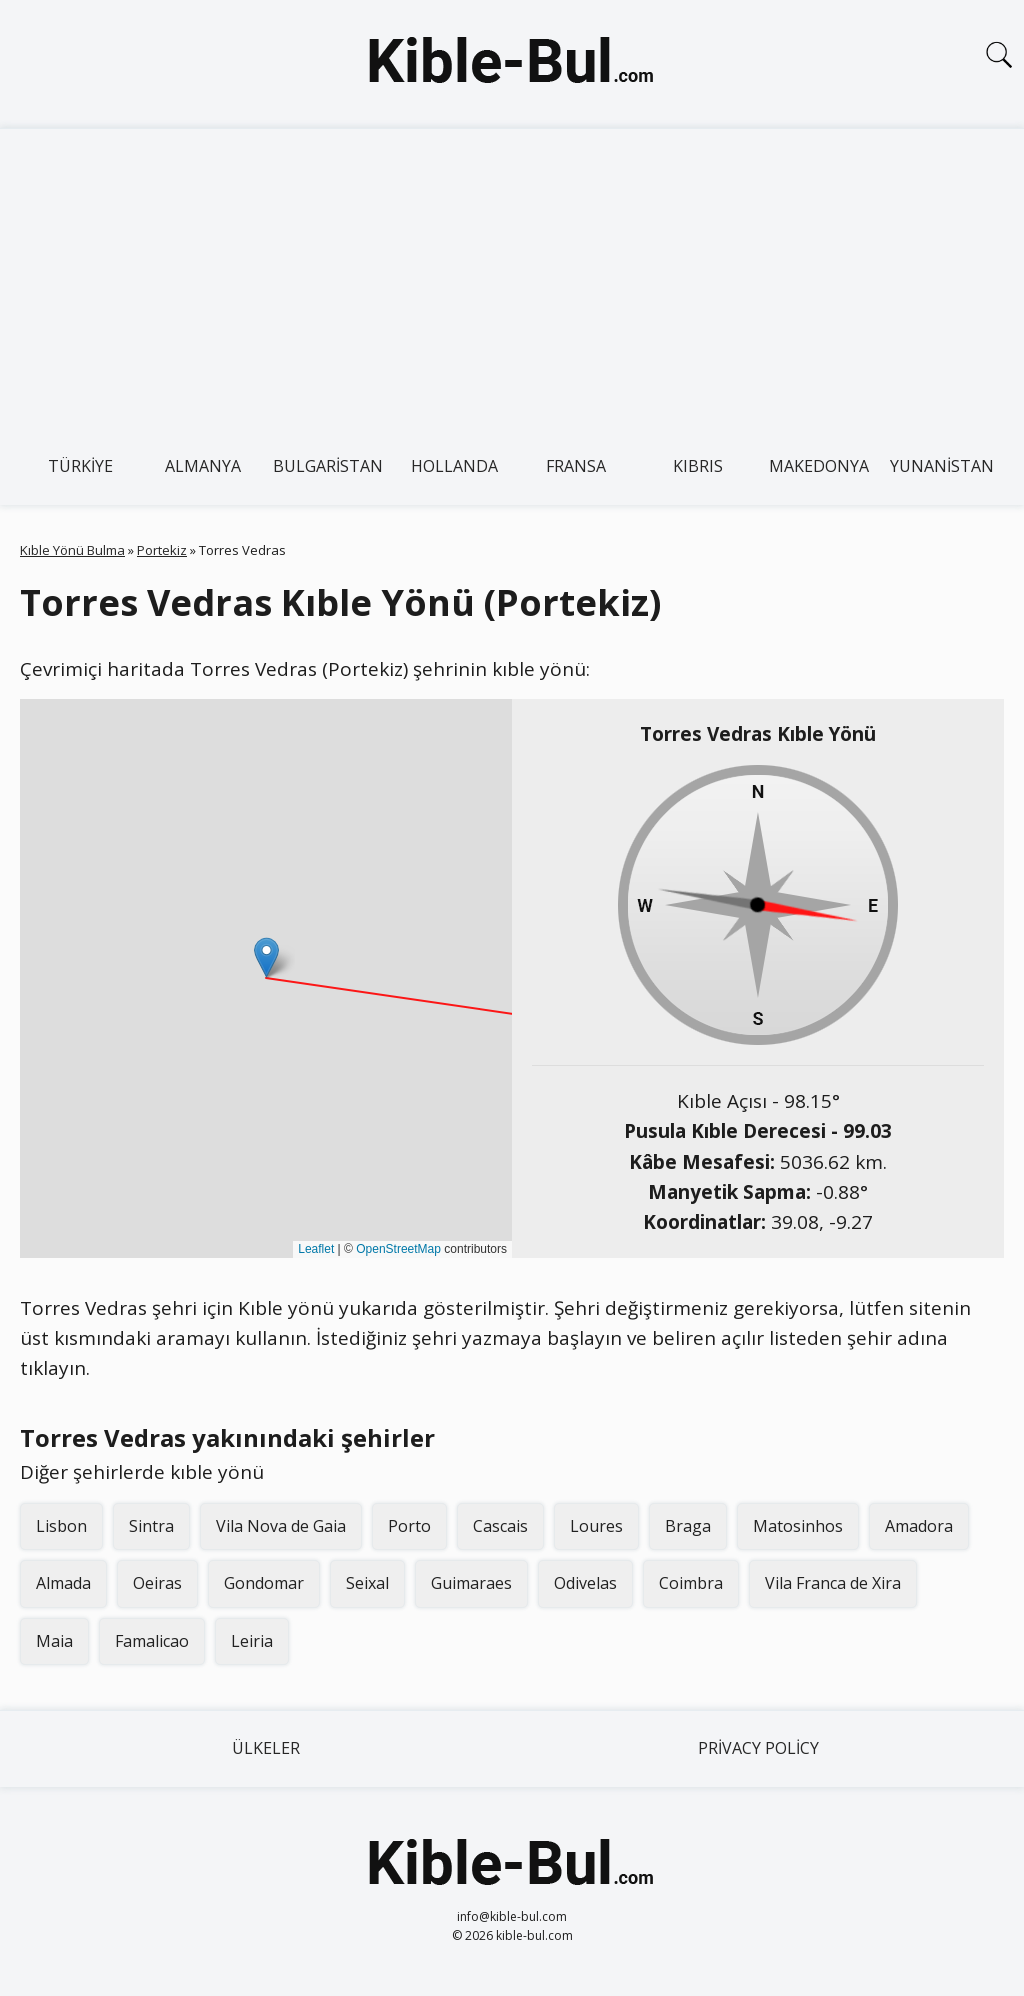  What do you see at coordinates (833, 1583) in the screenshot?
I see `Vila Franca de Xira` at bounding box center [833, 1583].